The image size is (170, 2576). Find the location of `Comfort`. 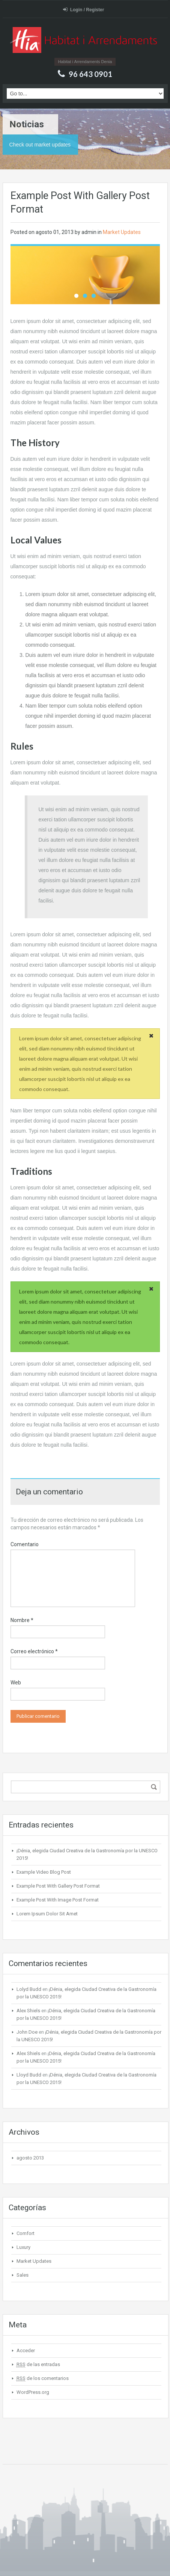

Comfort is located at coordinates (26, 2233).